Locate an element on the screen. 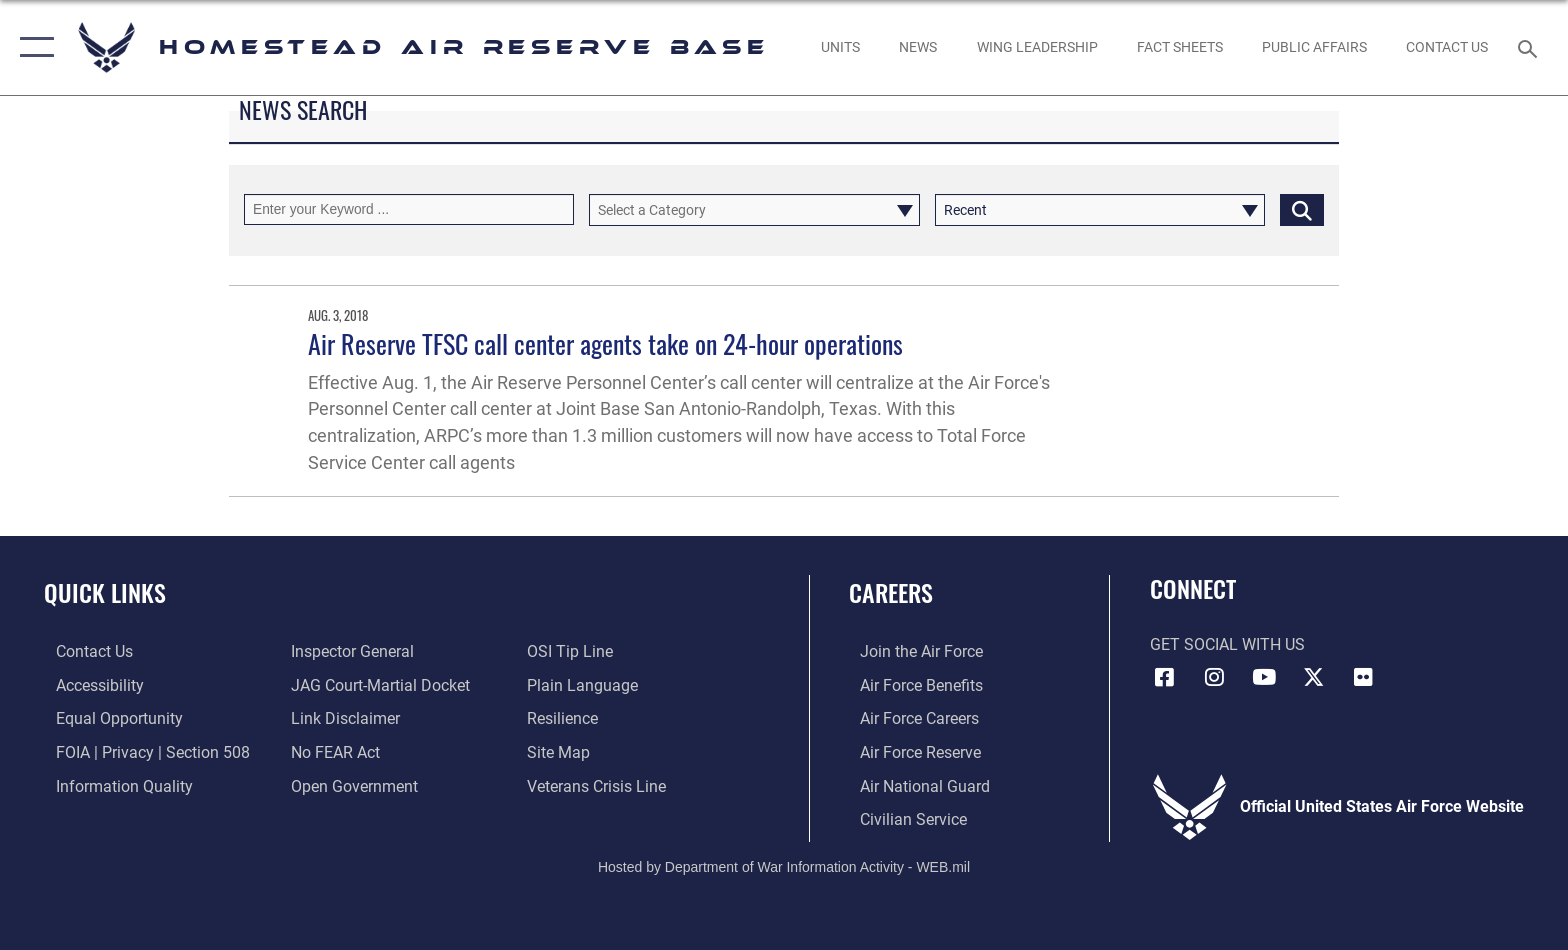  [Link to equal opportunity resources opens in a new window] is located at coordinates (107, 718).